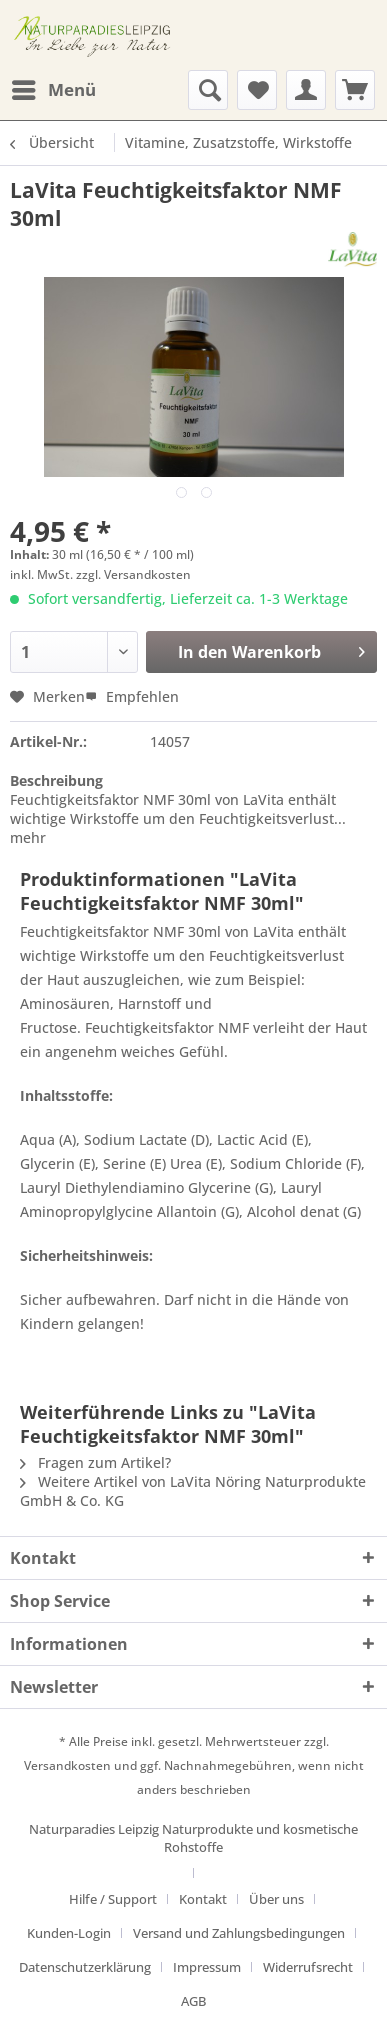 This screenshot has height=2018, width=387. I want to click on zzgl. Versandkosten, so click(133, 574).